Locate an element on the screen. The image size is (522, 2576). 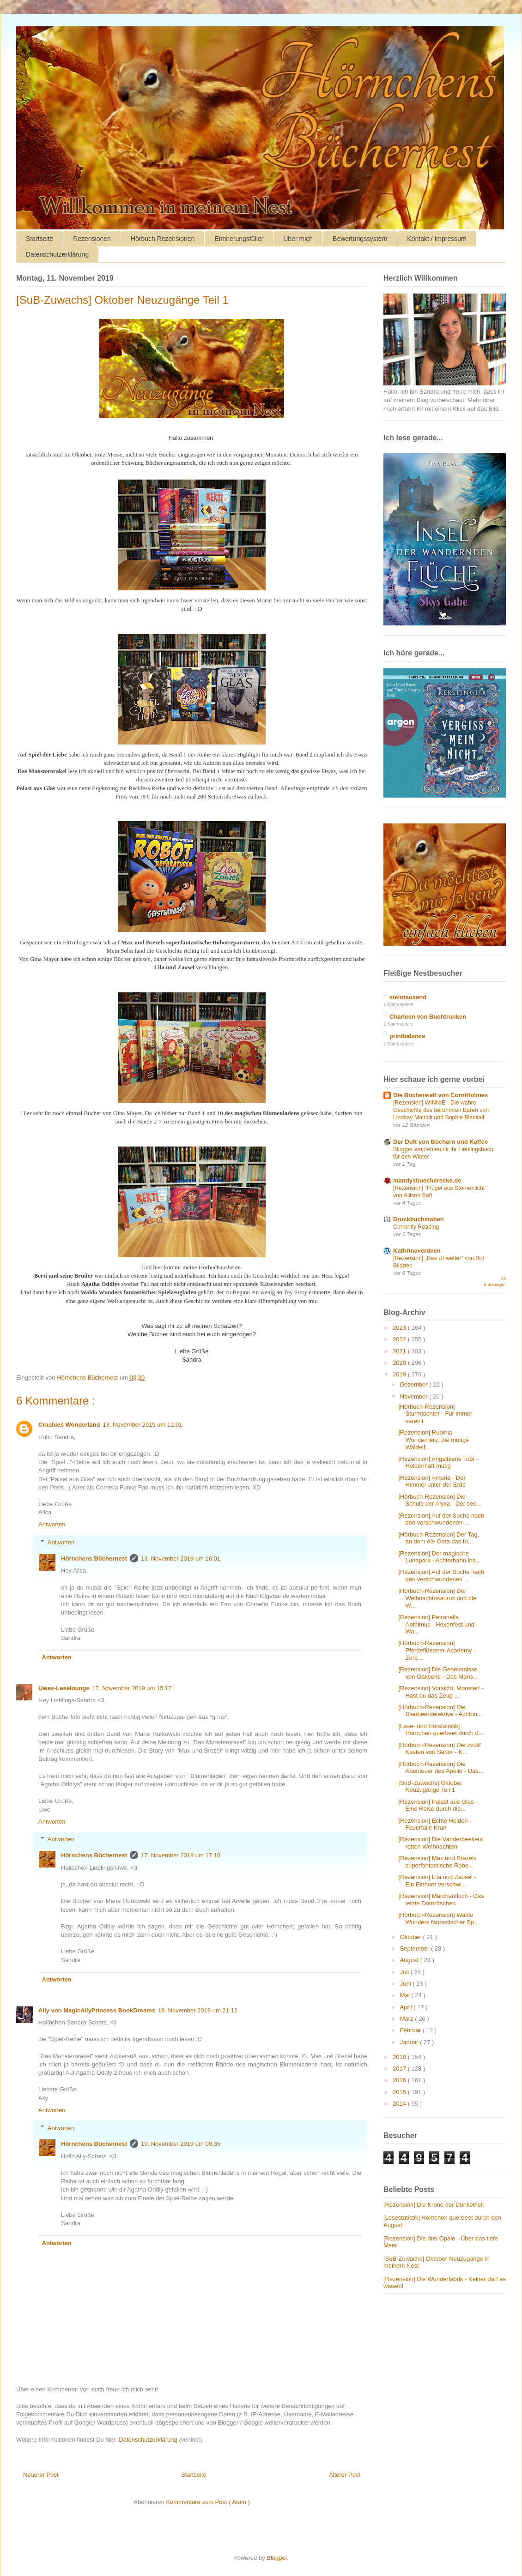
19. November 2019 um 08:35 is located at coordinates (180, 2143).